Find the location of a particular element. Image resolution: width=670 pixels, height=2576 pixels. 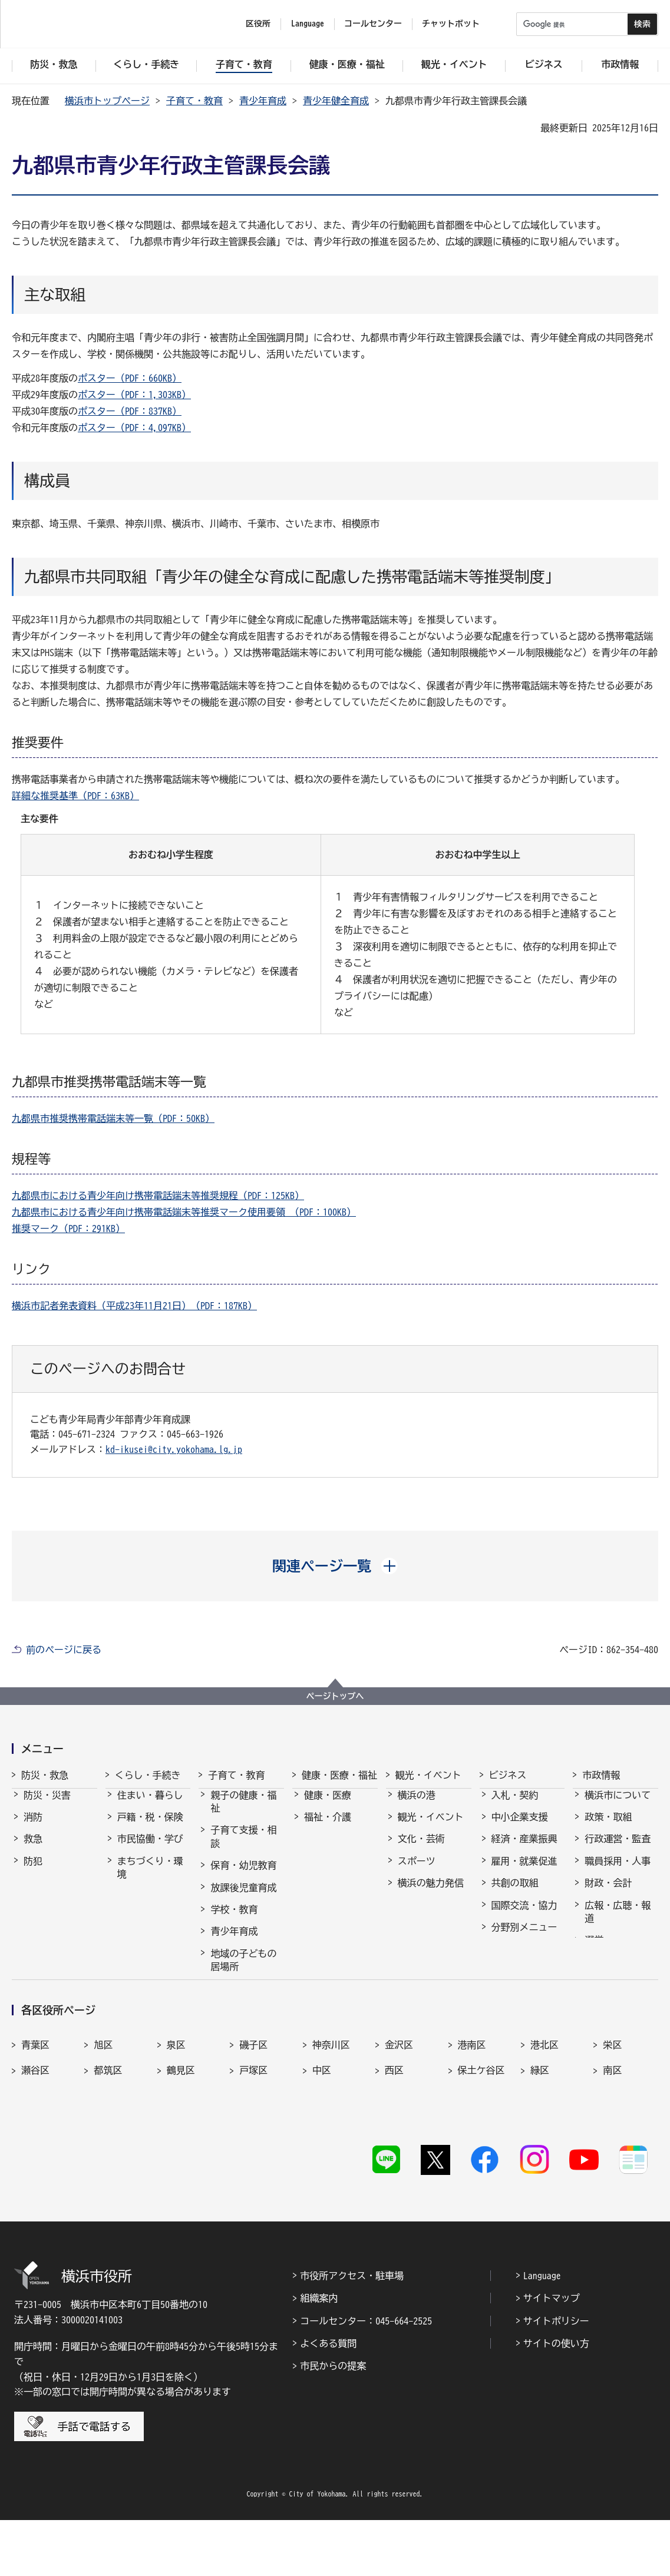

コールセンター：045-664-2525 is located at coordinates (366, 2377).